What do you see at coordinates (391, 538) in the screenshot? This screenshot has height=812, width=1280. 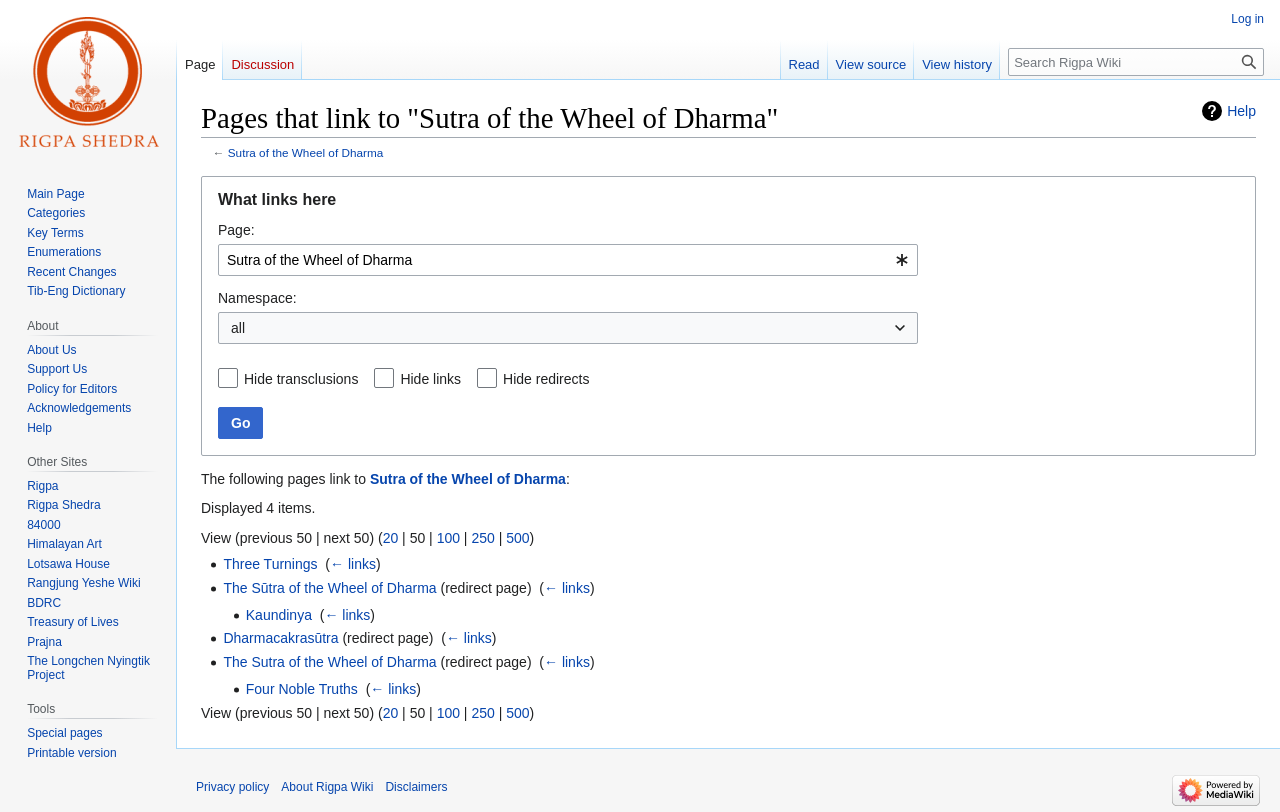 I see `20` at bounding box center [391, 538].